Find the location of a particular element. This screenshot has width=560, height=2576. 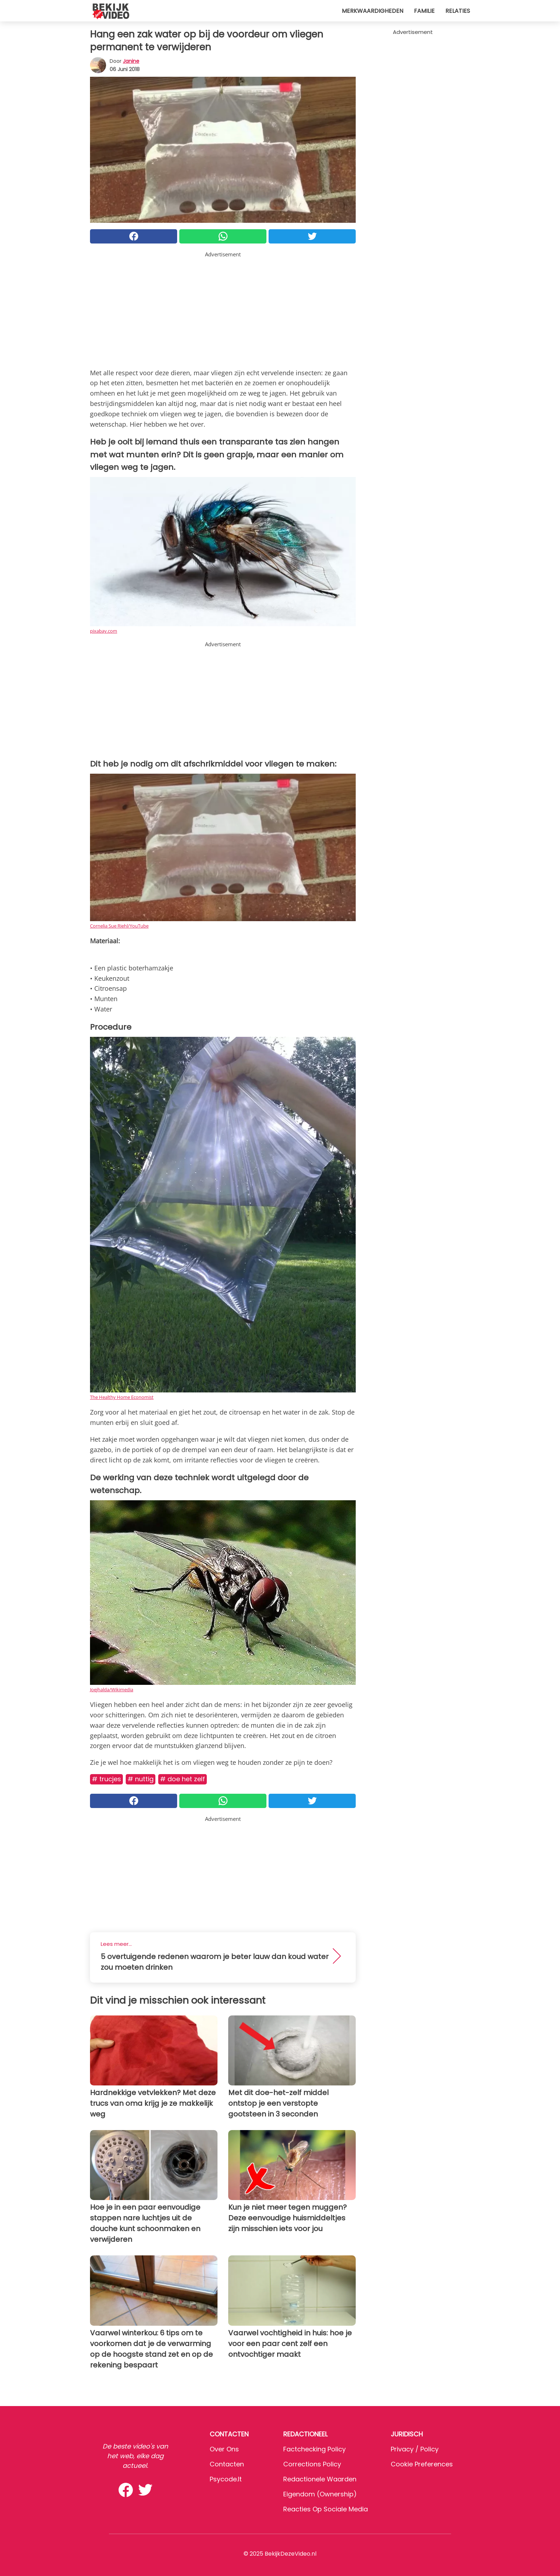

Redactionele waarden is located at coordinates (319, 2479).